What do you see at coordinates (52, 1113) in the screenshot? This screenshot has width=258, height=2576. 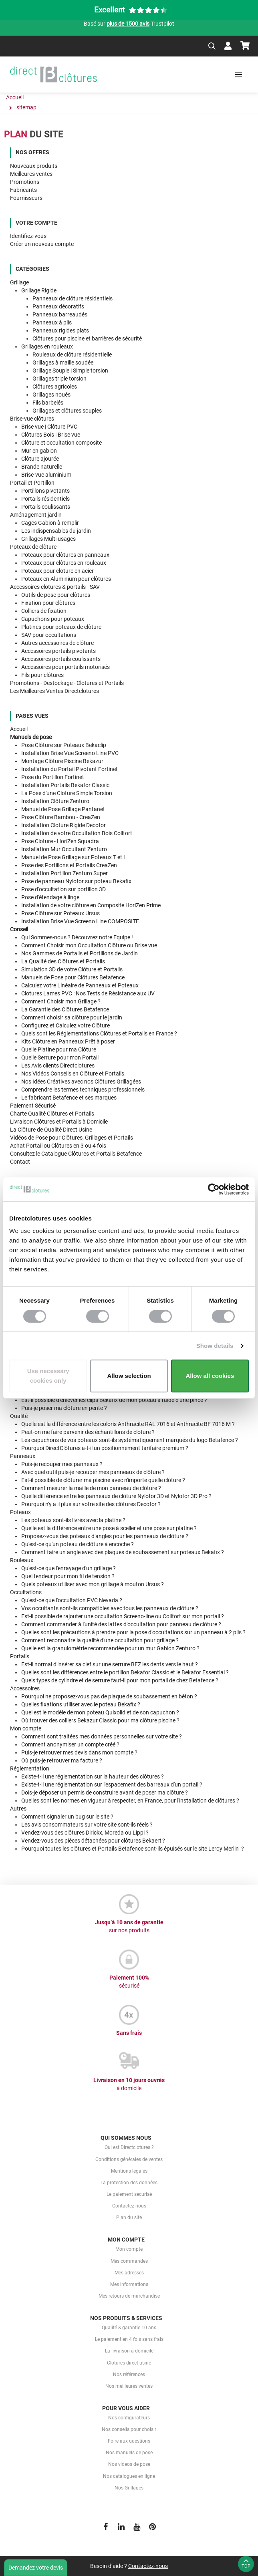 I see `Clôtures et Portails` at bounding box center [52, 1113].